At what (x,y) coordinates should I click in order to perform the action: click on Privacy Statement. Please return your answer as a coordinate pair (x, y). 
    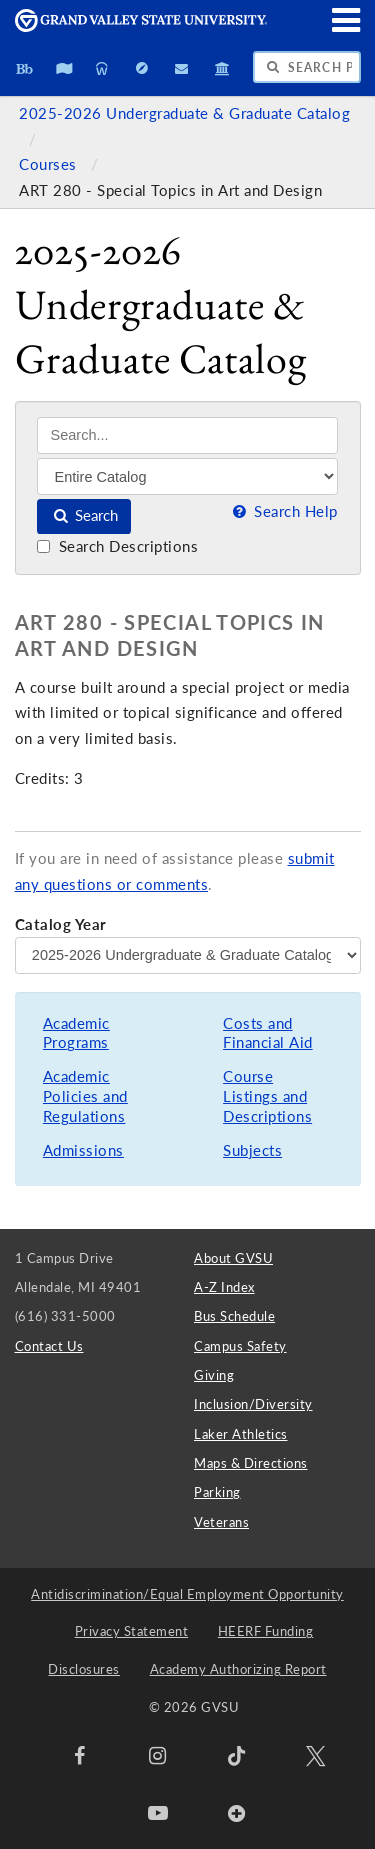
    Looking at the image, I should click on (132, 1631).